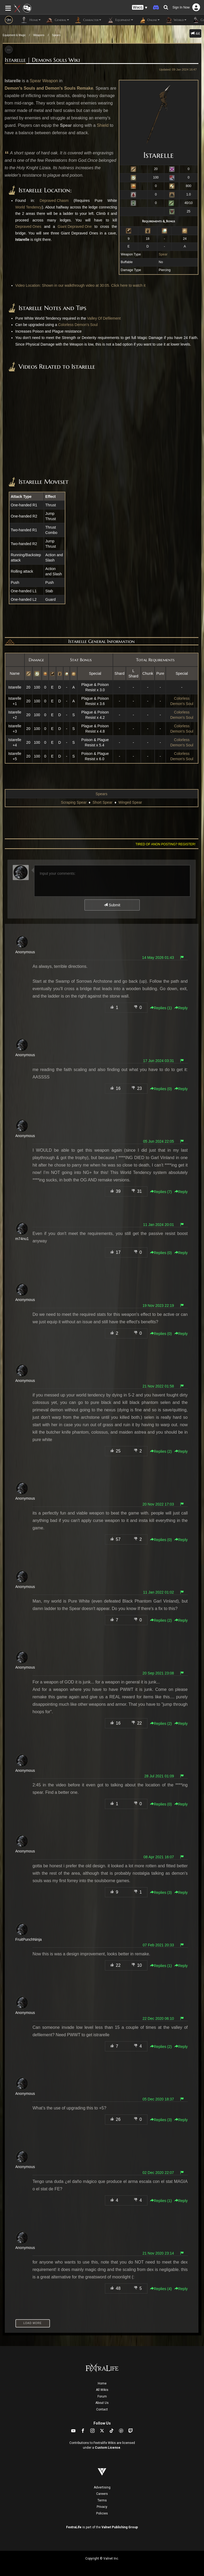 Image resolution: width=204 pixels, height=2576 pixels. Describe the element at coordinates (87, 20) in the screenshot. I see `Character [button]` at that location.